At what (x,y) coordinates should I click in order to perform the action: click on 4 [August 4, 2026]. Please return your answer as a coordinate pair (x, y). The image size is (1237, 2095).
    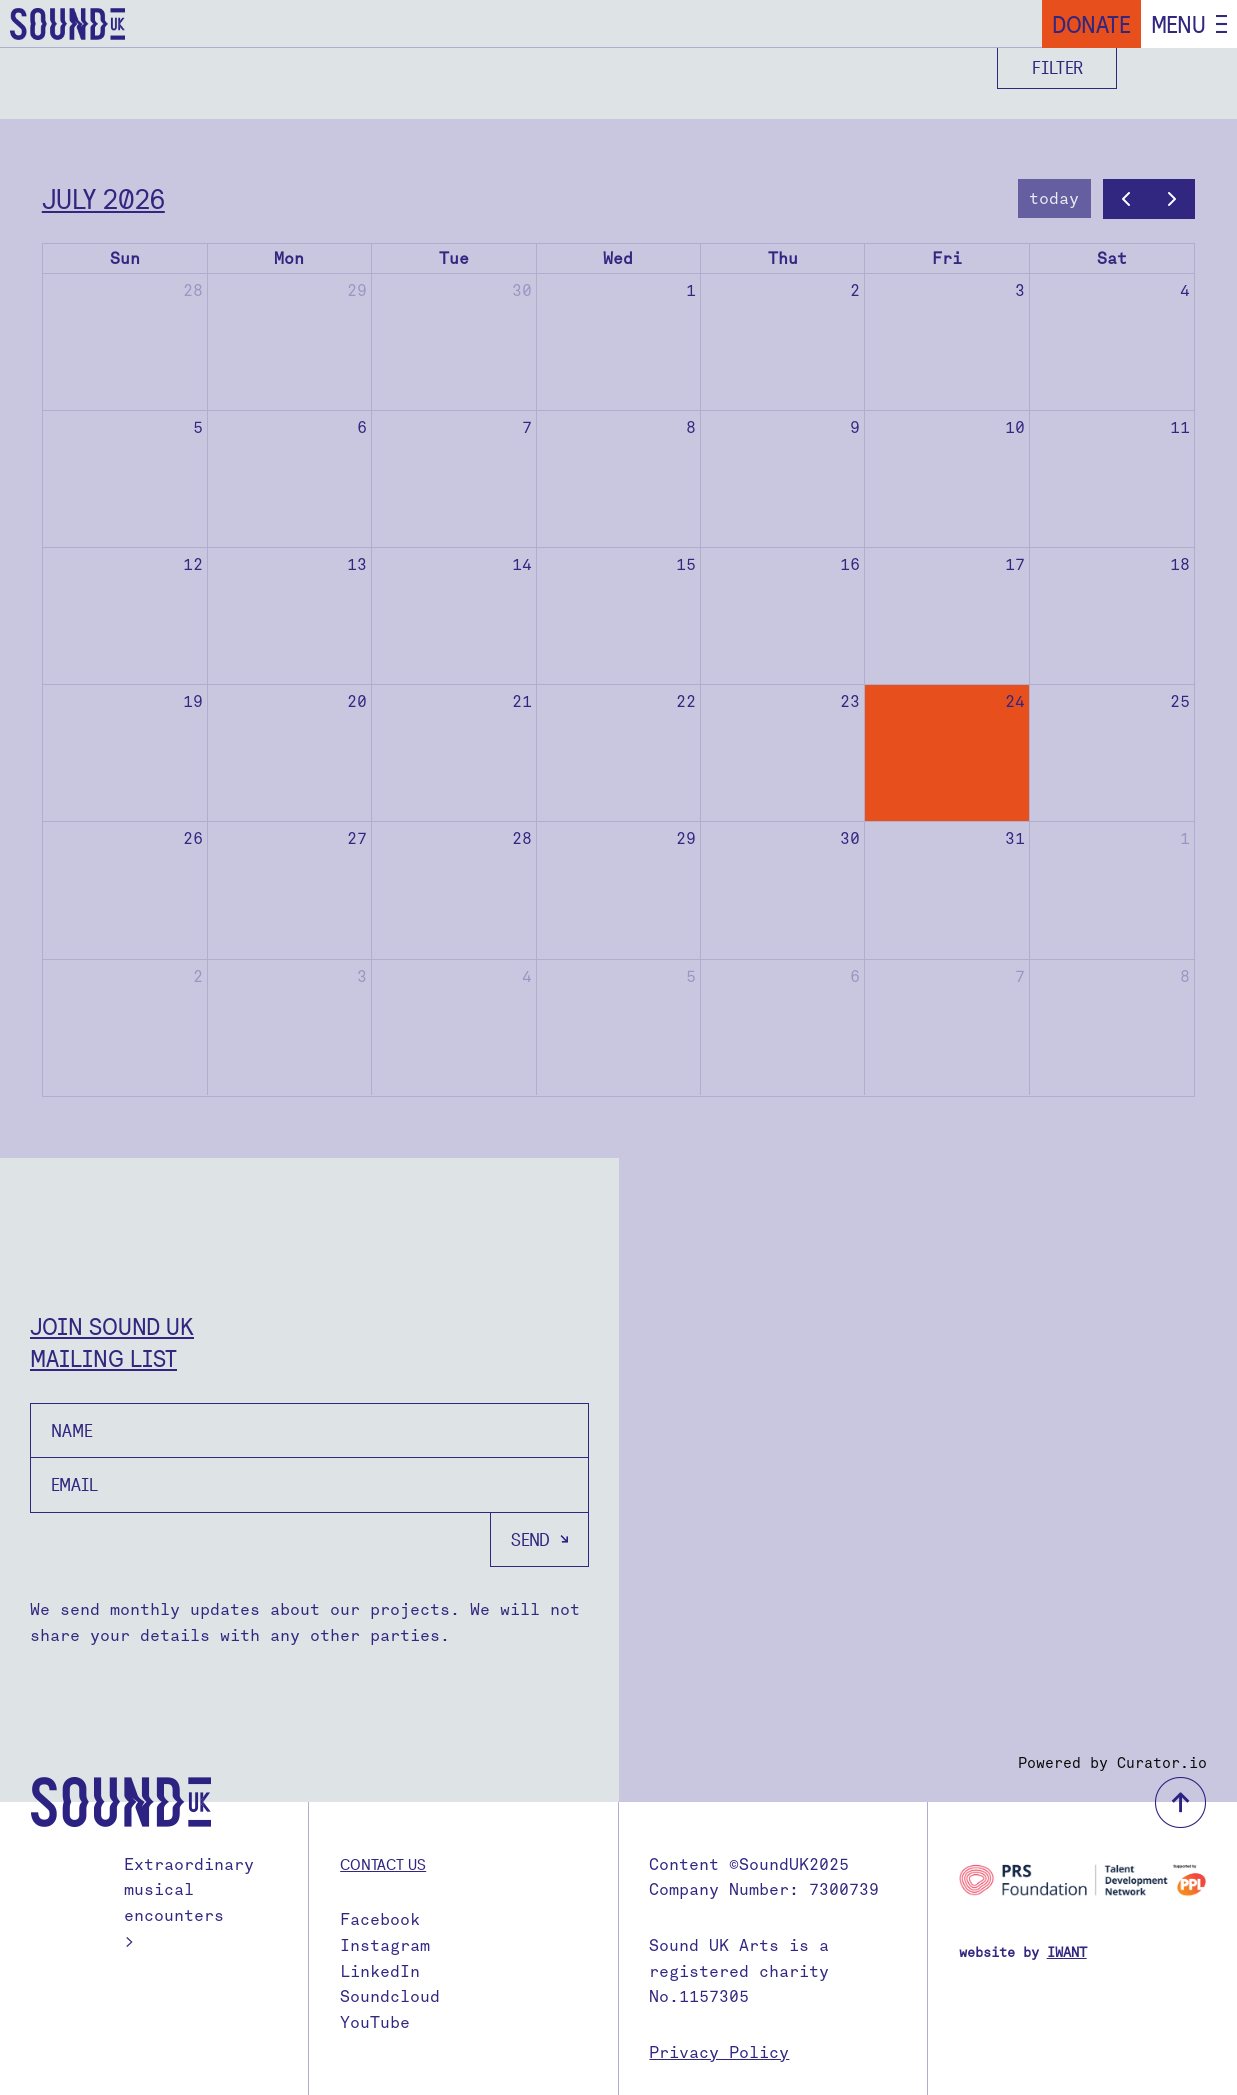
    Looking at the image, I should click on (527, 976).